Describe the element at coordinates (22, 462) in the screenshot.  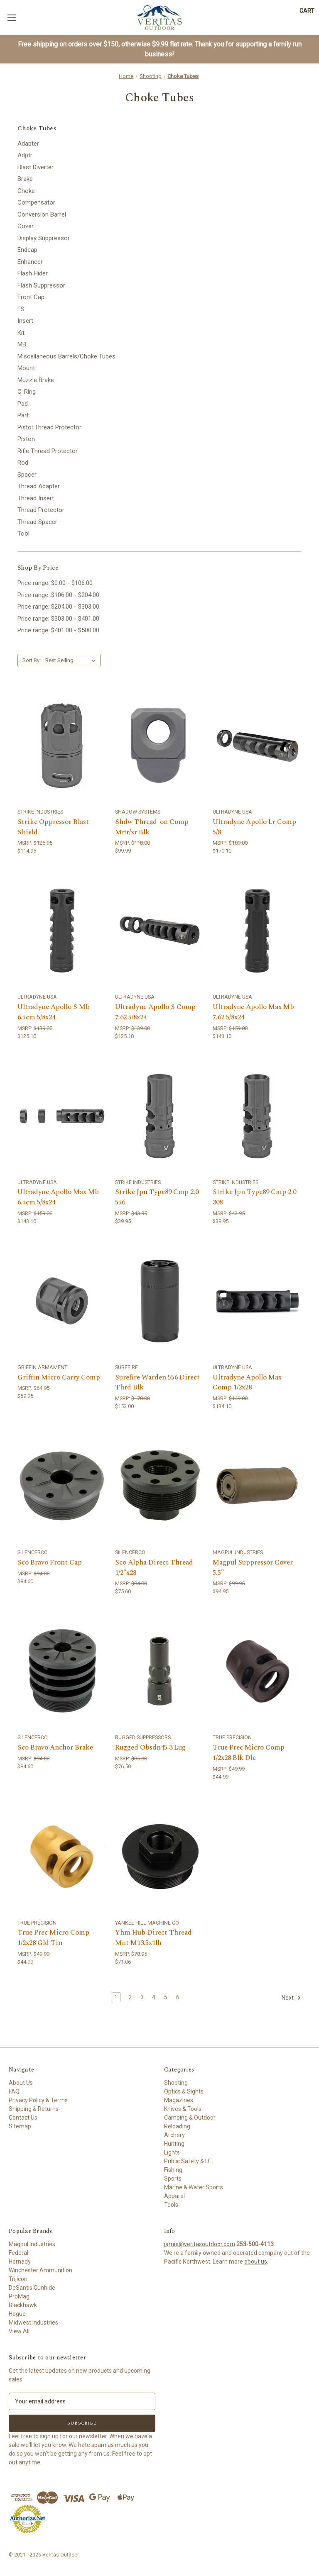
I see `Rod` at that location.